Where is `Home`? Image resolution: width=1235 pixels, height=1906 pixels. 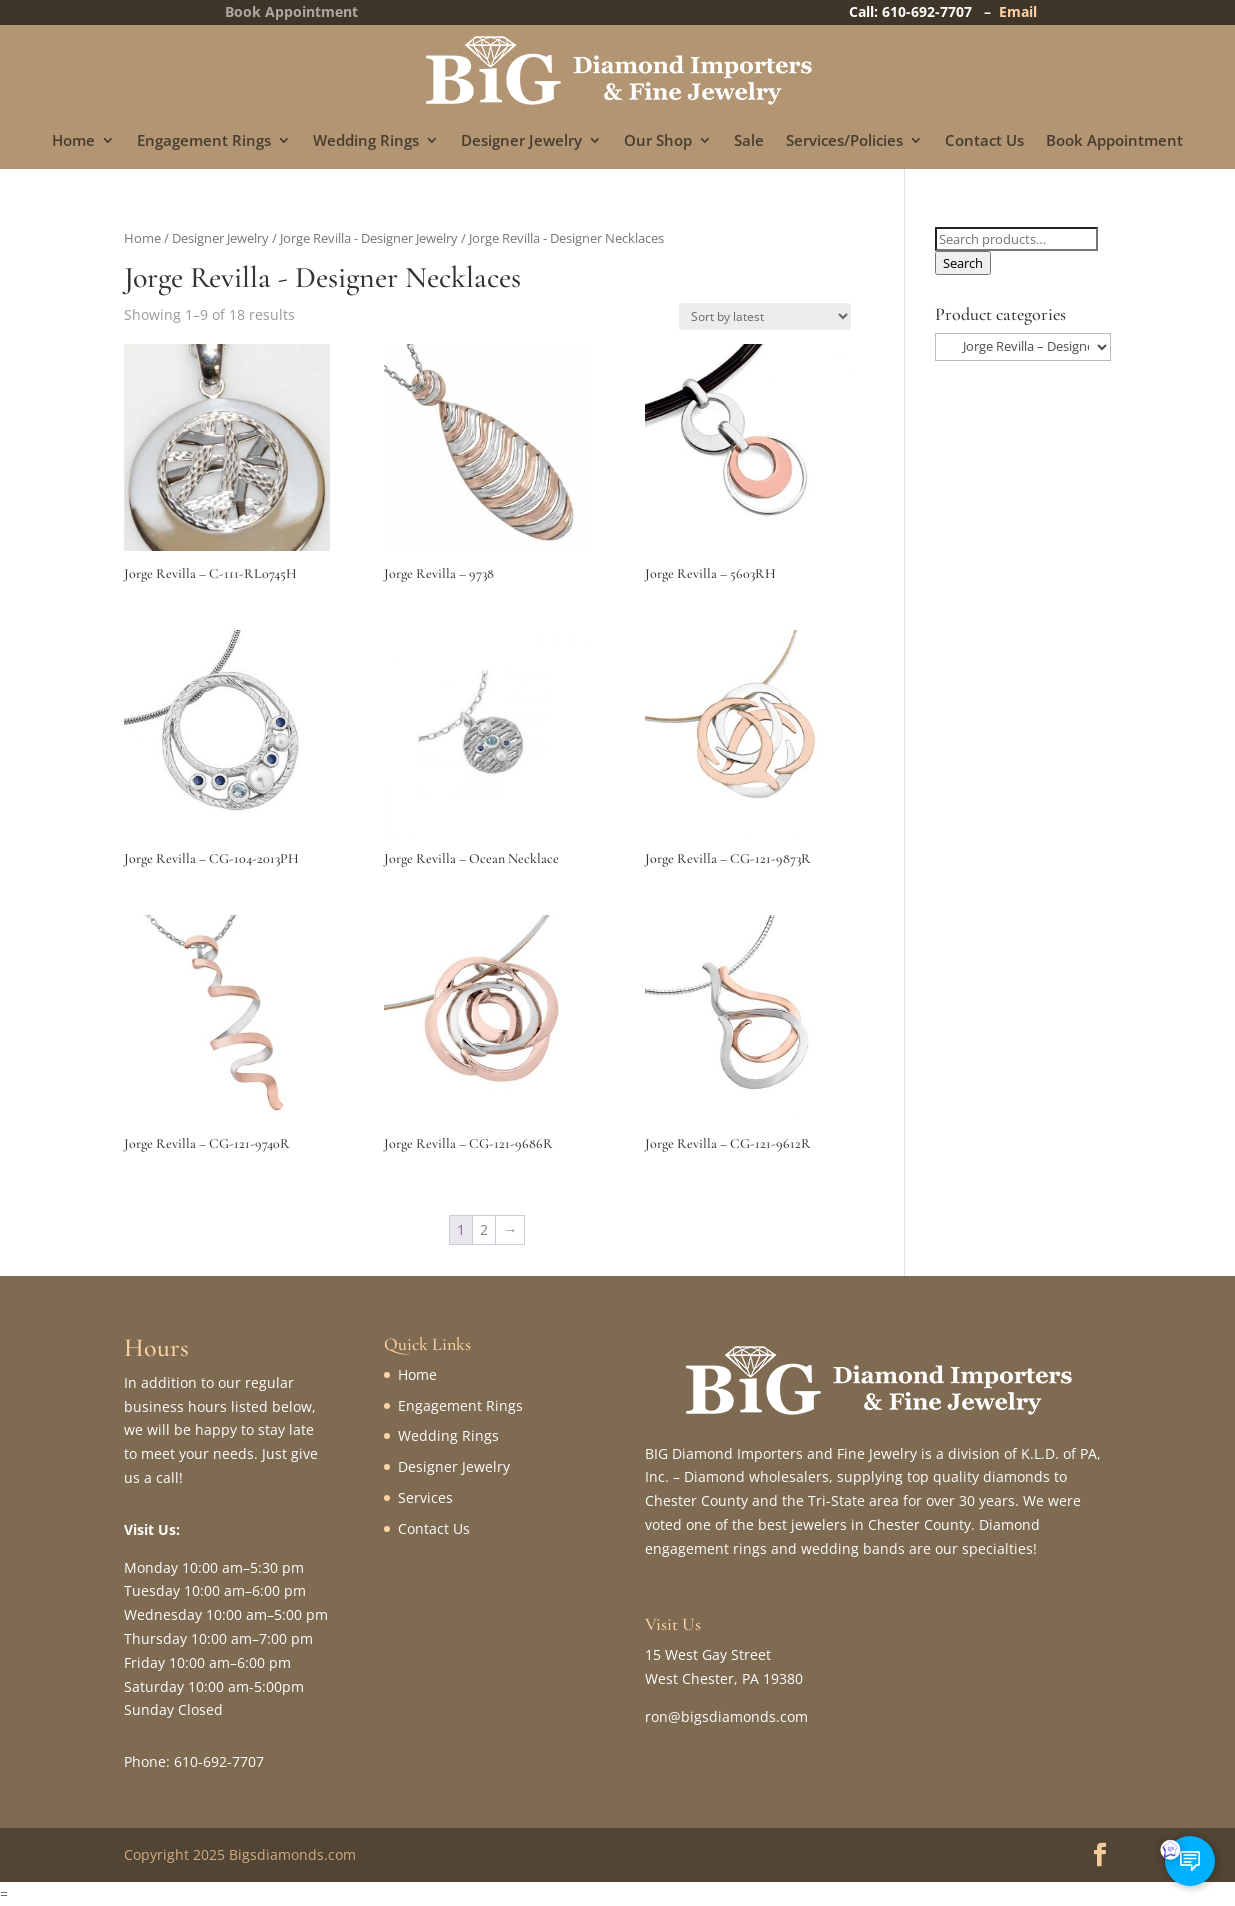 Home is located at coordinates (73, 141).